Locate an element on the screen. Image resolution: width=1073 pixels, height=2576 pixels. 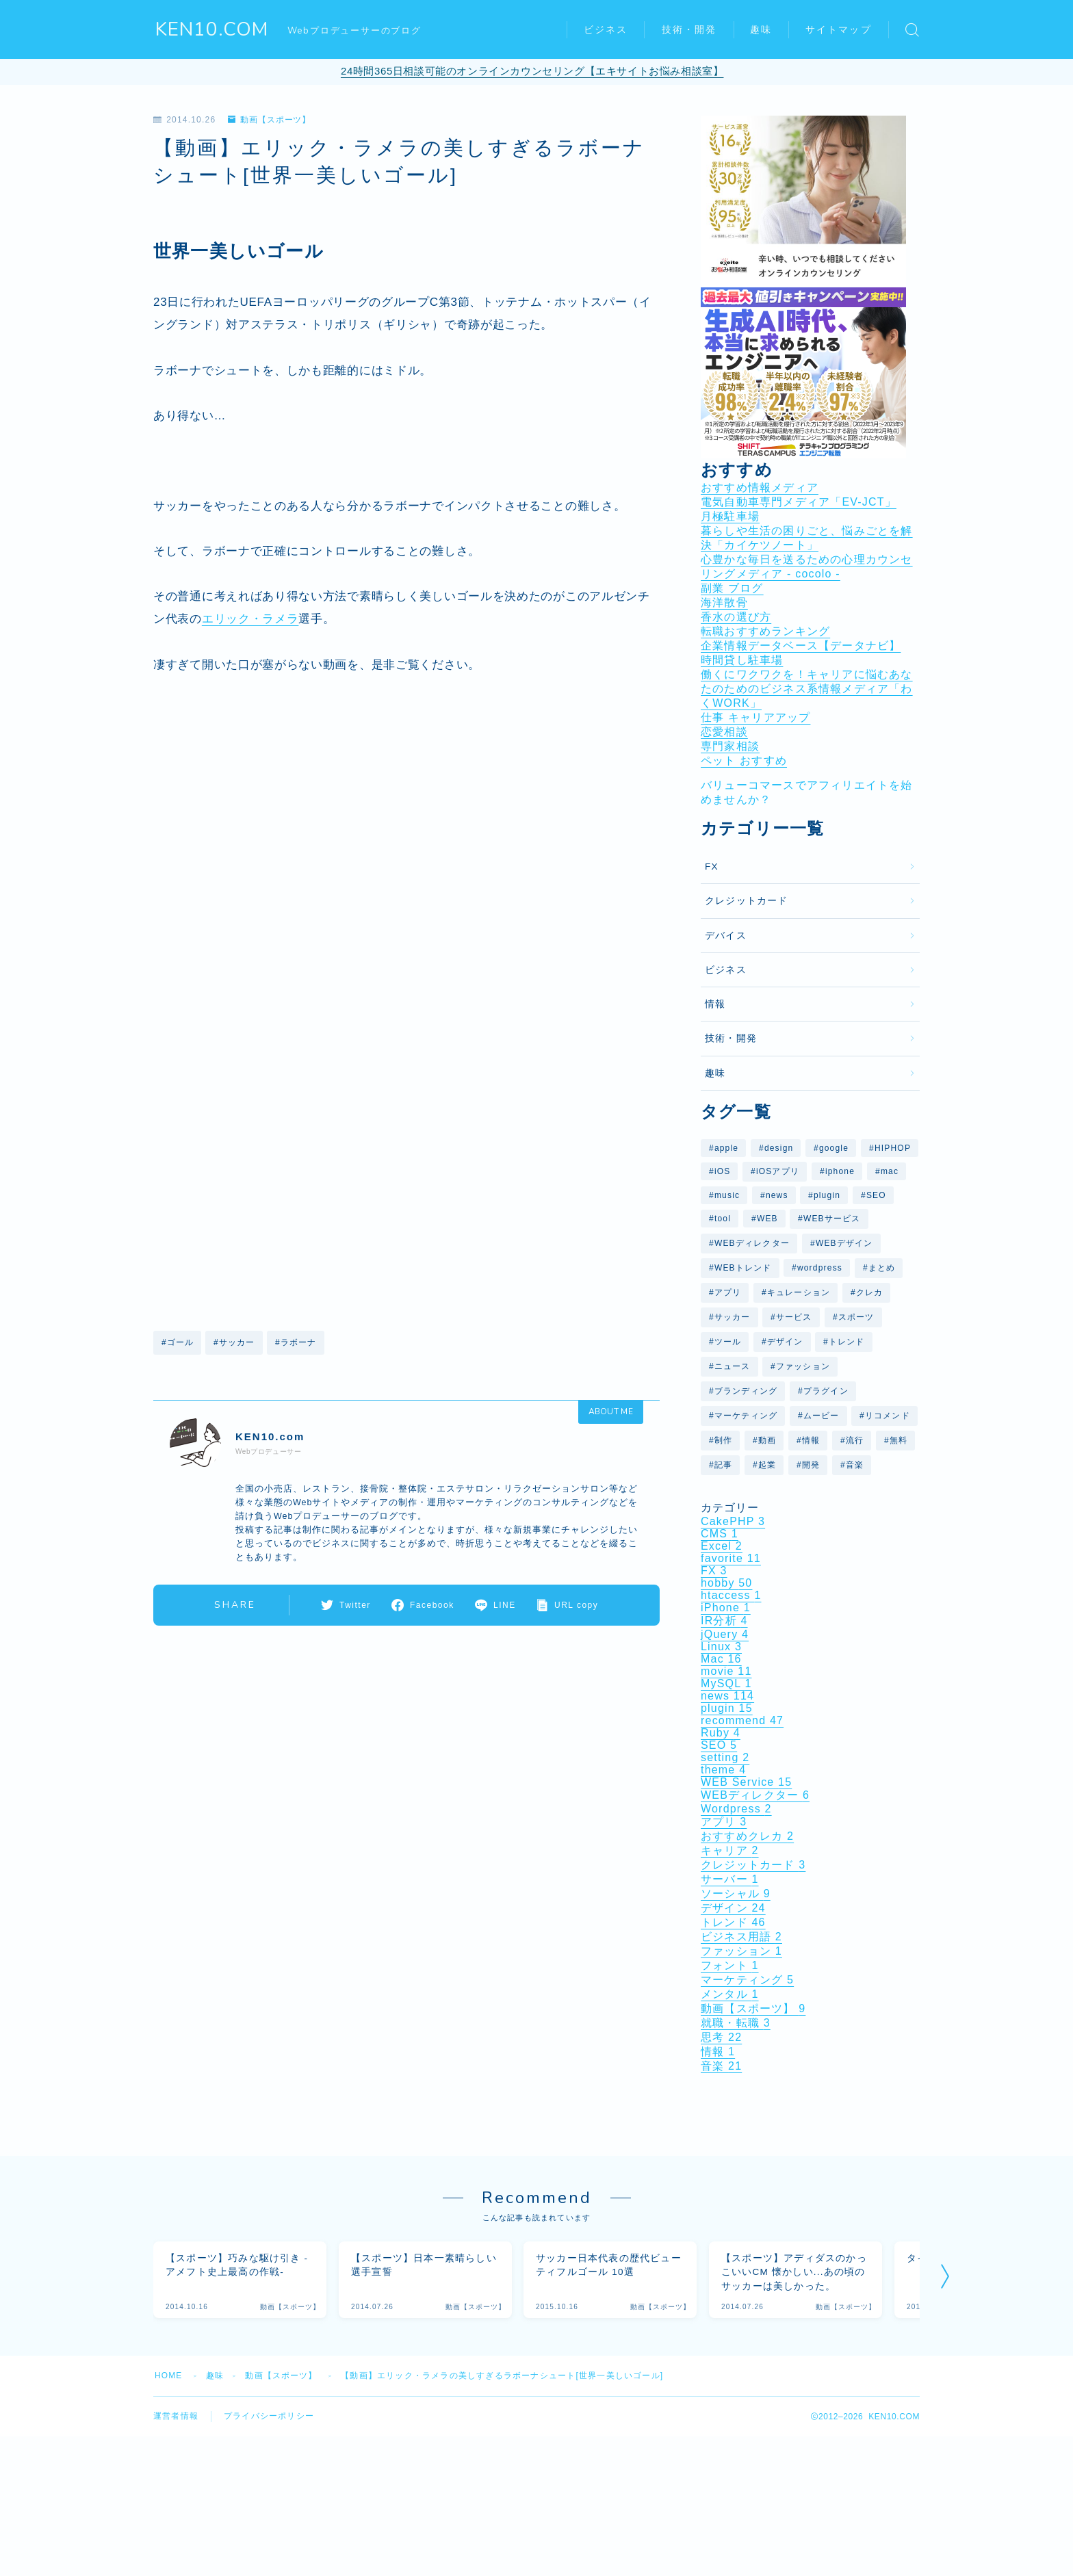
IR分析 is located at coordinates (724, 1620).